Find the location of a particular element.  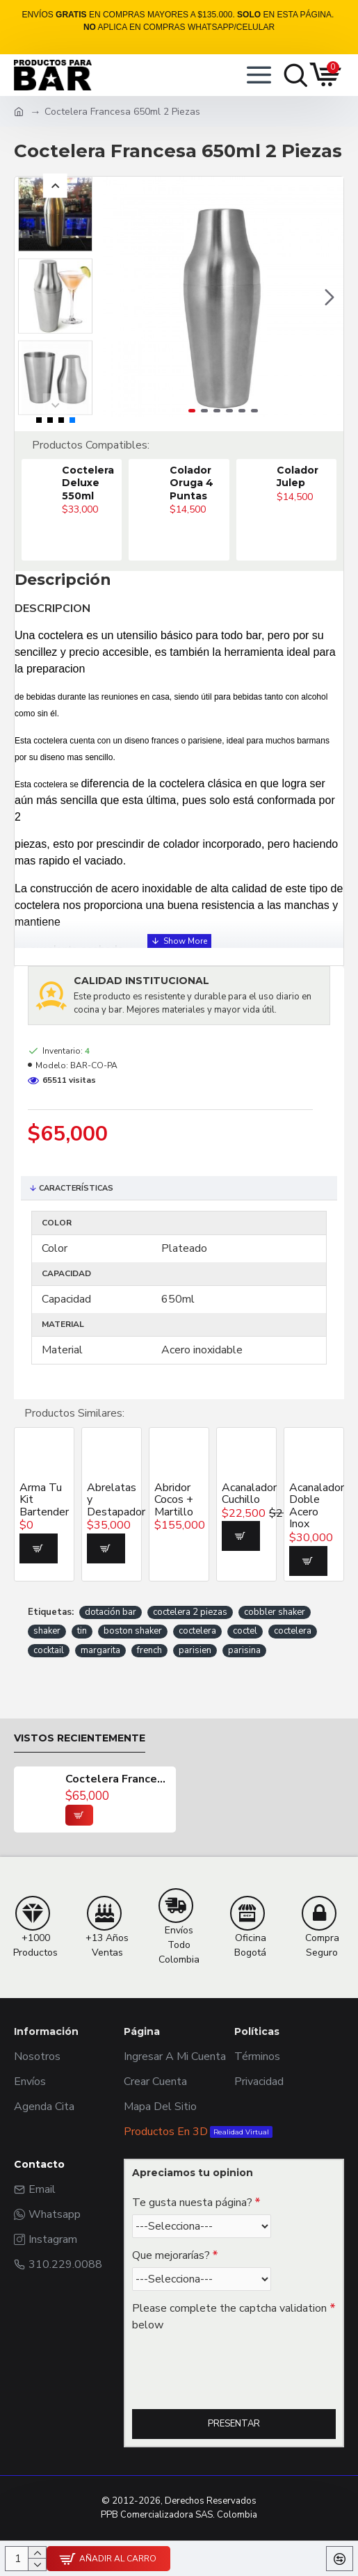

Abridor Cocos + Martillo is located at coordinates (173, 1500).